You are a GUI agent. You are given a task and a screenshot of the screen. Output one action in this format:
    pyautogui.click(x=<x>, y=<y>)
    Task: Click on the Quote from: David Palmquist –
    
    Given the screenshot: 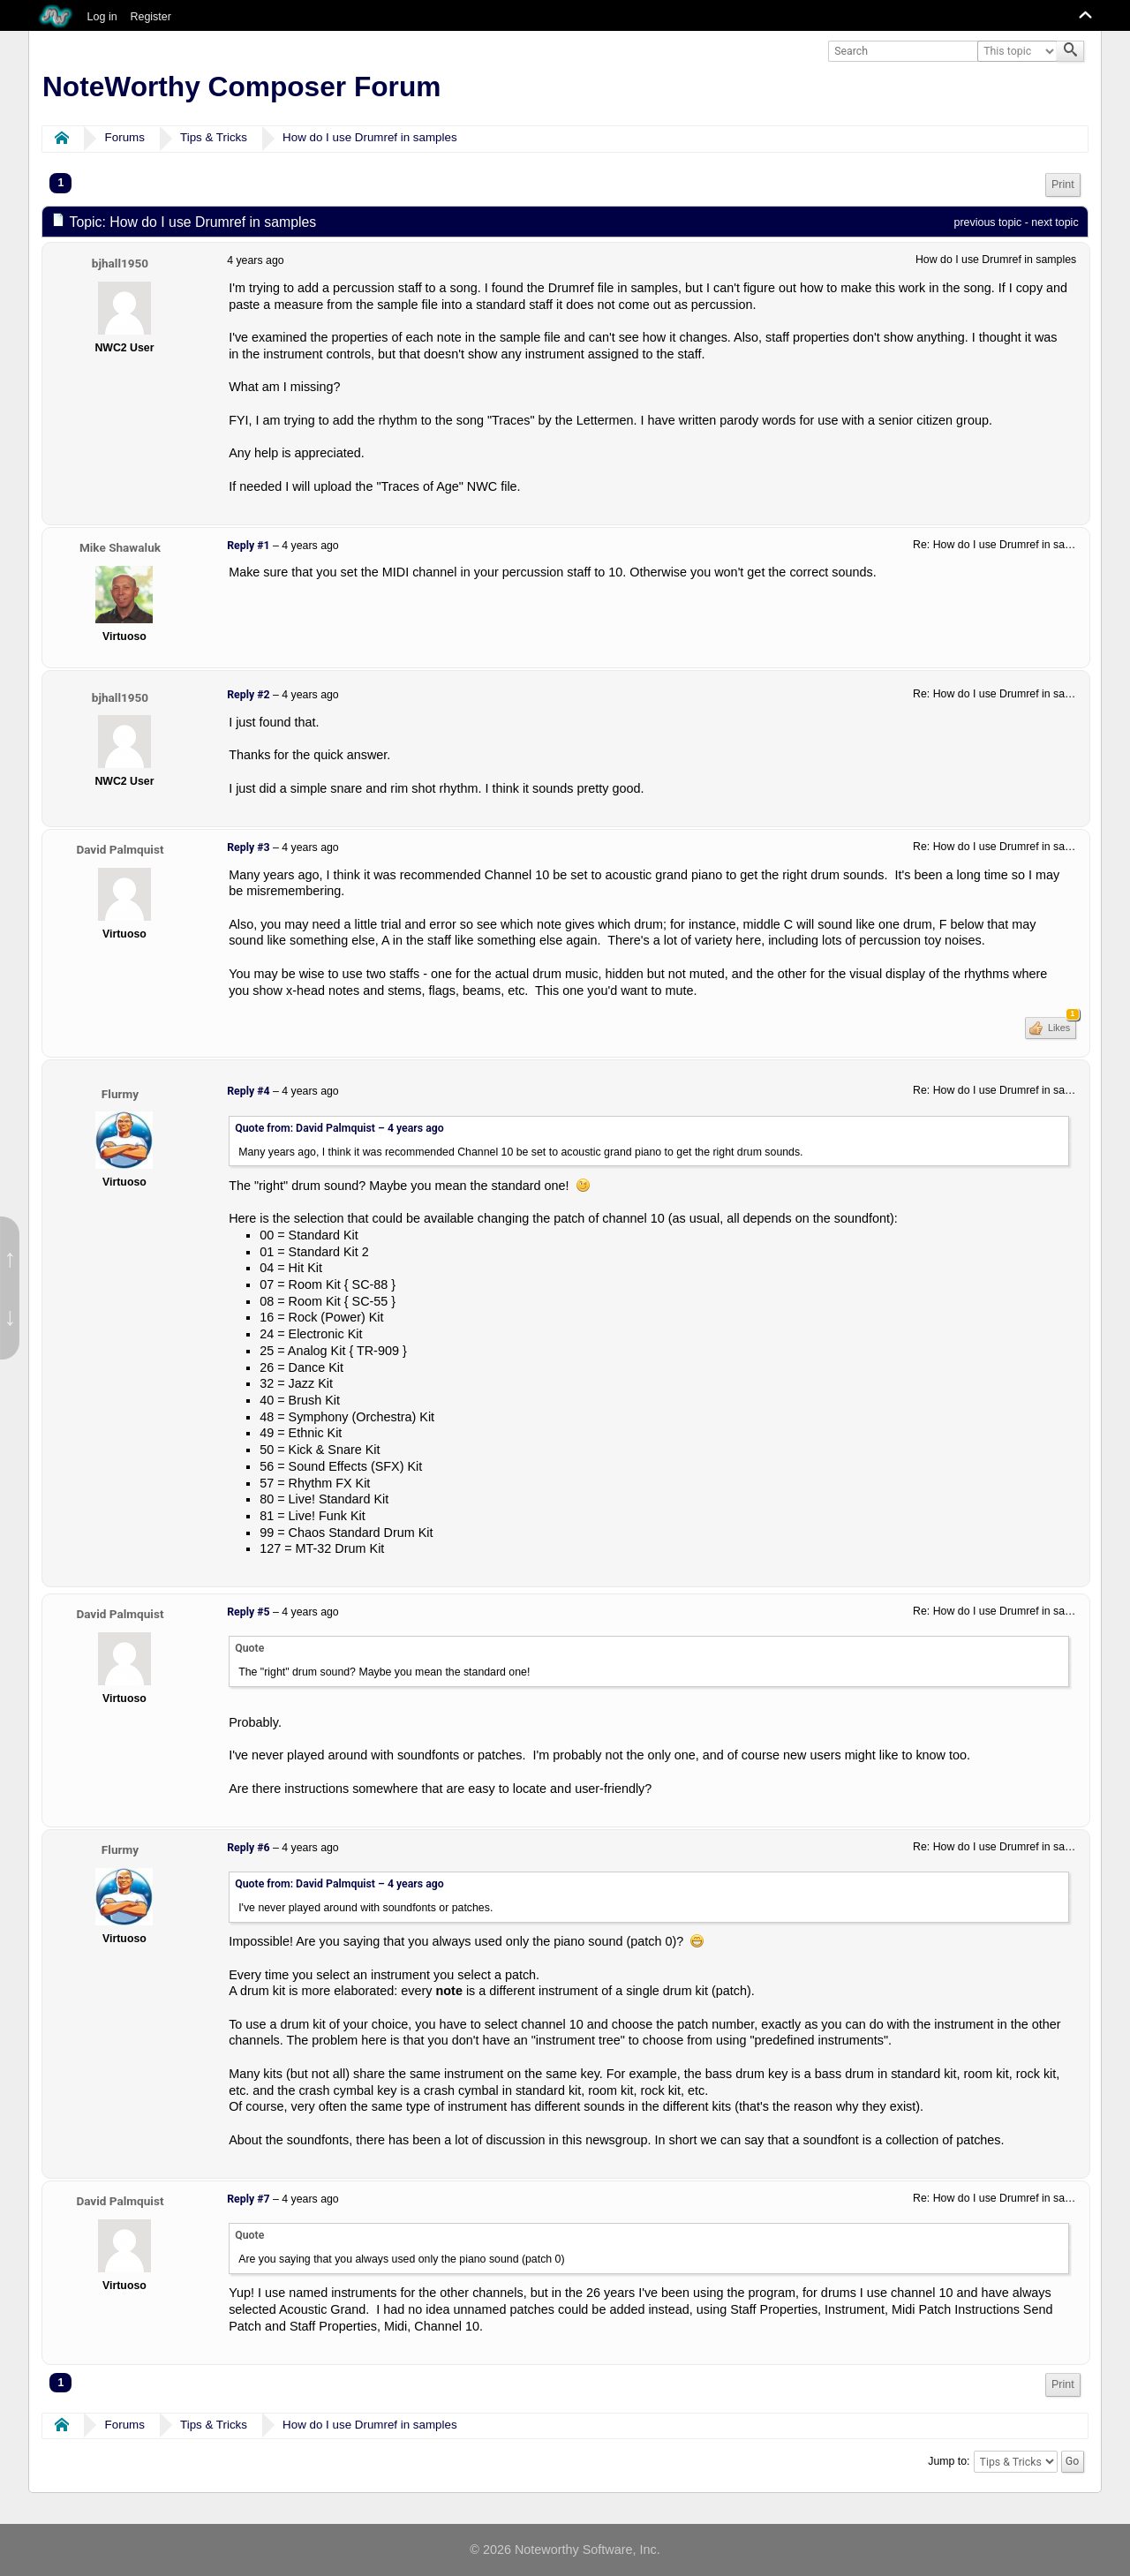 What is the action you would take?
    pyautogui.click(x=339, y=1128)
    